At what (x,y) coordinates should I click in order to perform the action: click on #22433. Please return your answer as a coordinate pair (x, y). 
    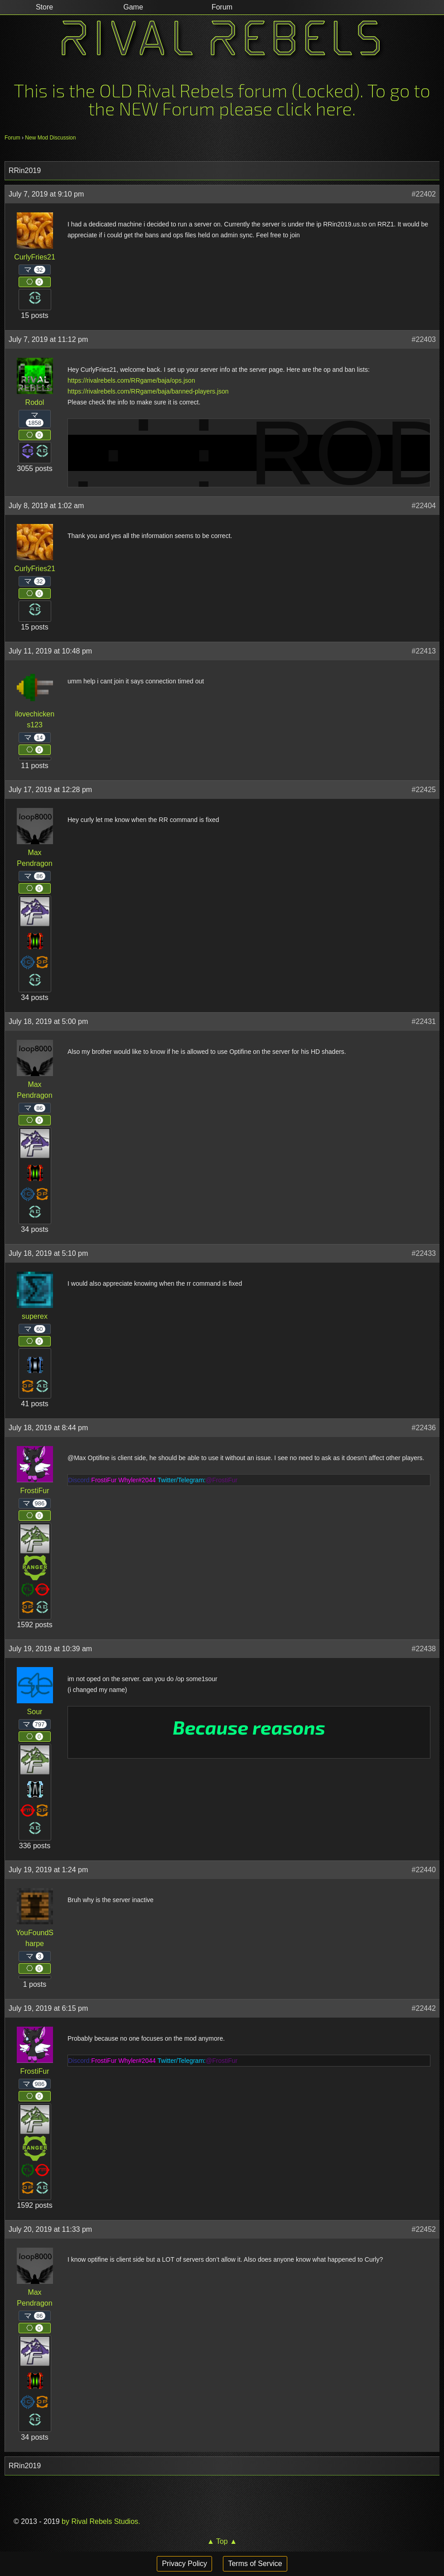
    Looking at the image, I should click on (424, 1253).